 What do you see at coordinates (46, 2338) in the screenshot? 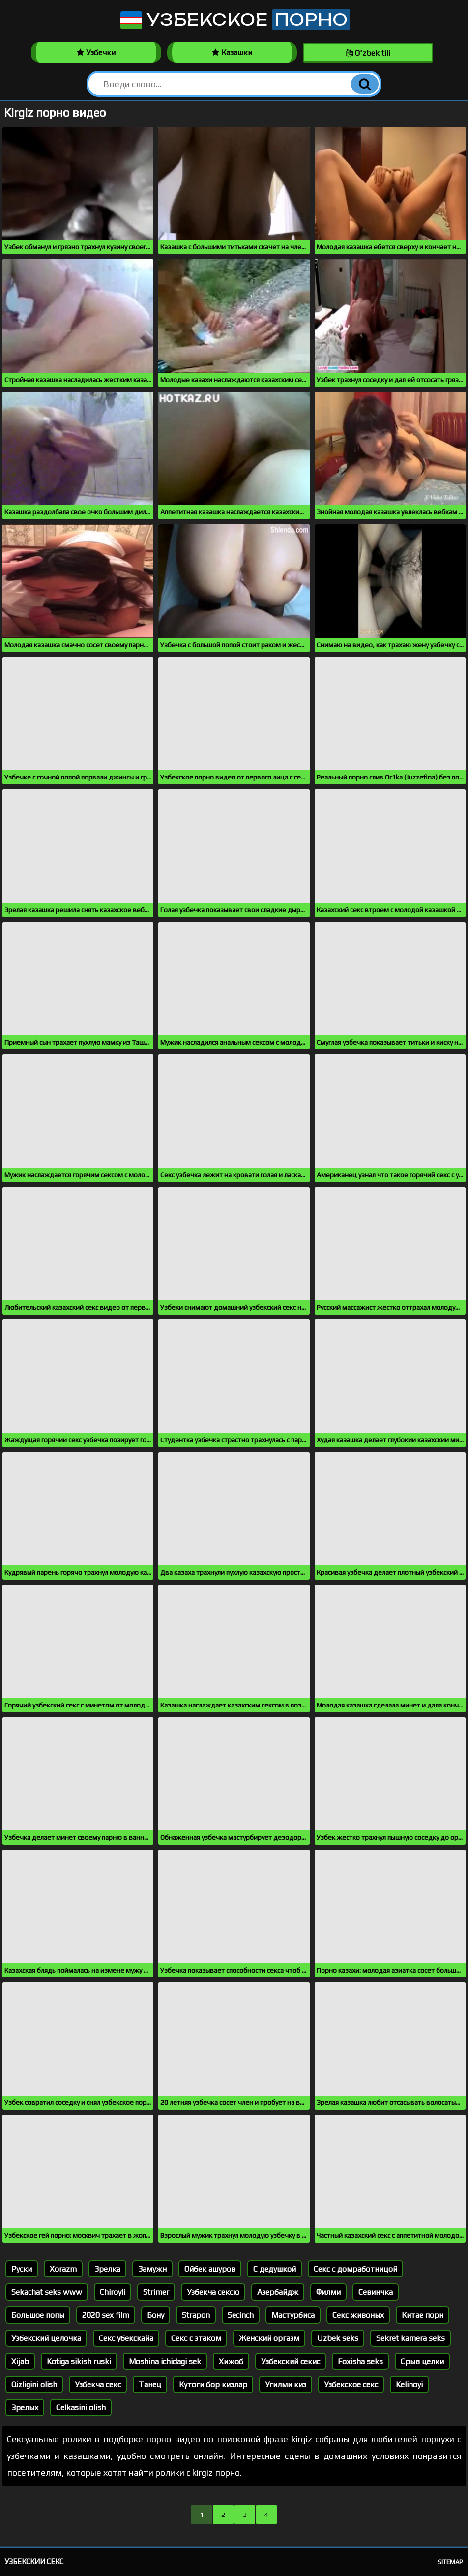
I see `Узбекский целочка` at bounding box center [46, 2338].